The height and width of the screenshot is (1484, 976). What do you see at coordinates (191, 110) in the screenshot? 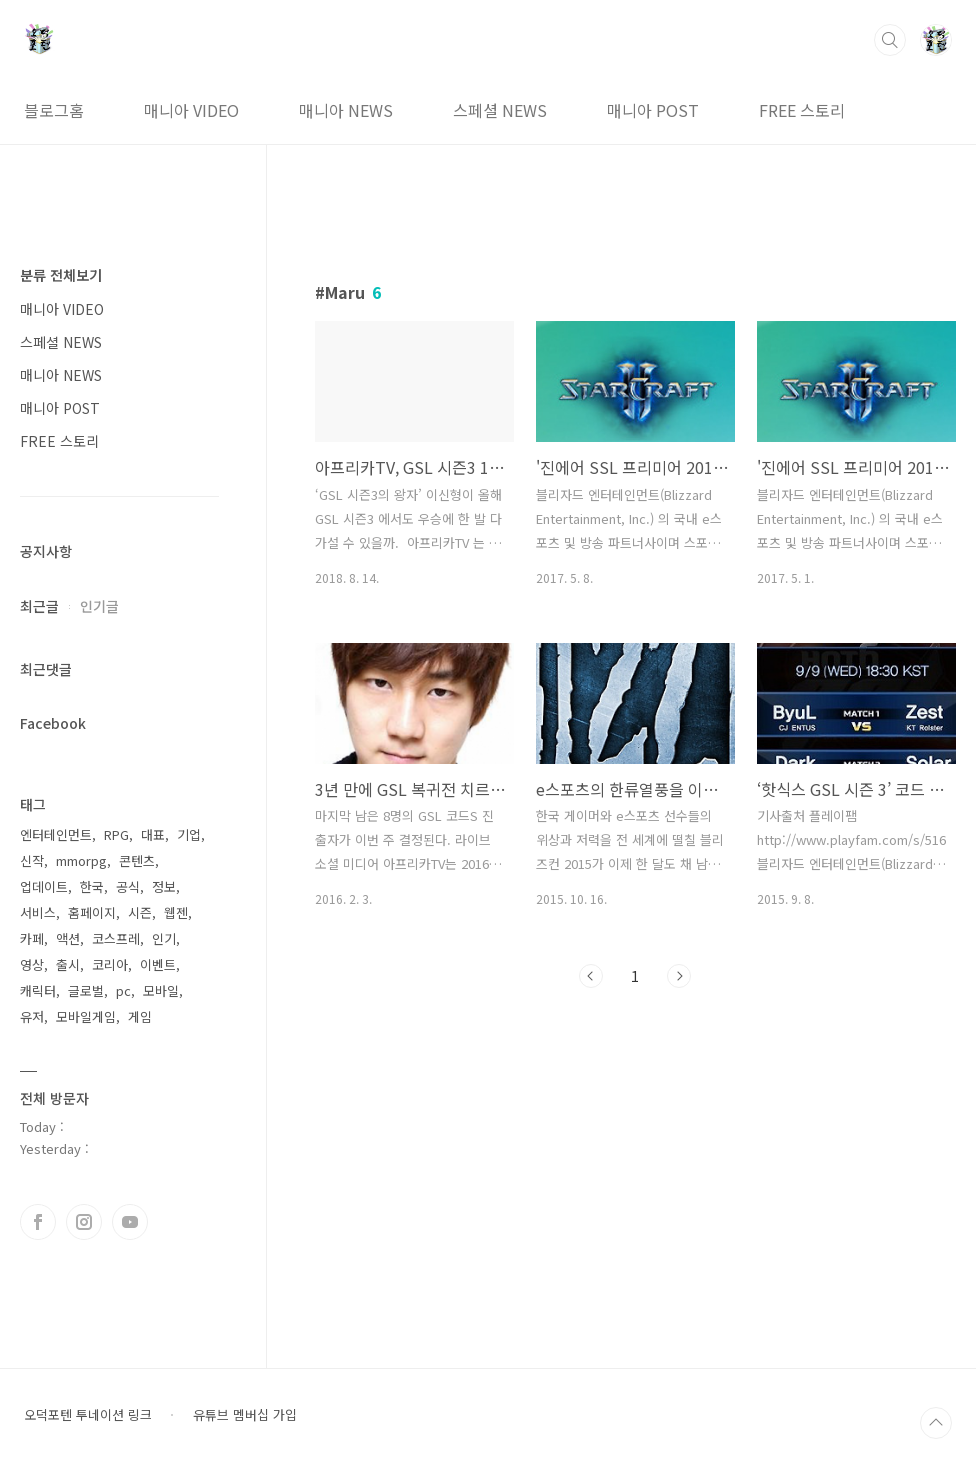
I see `매니아 VIDEO` at bounding box center [191, 110].